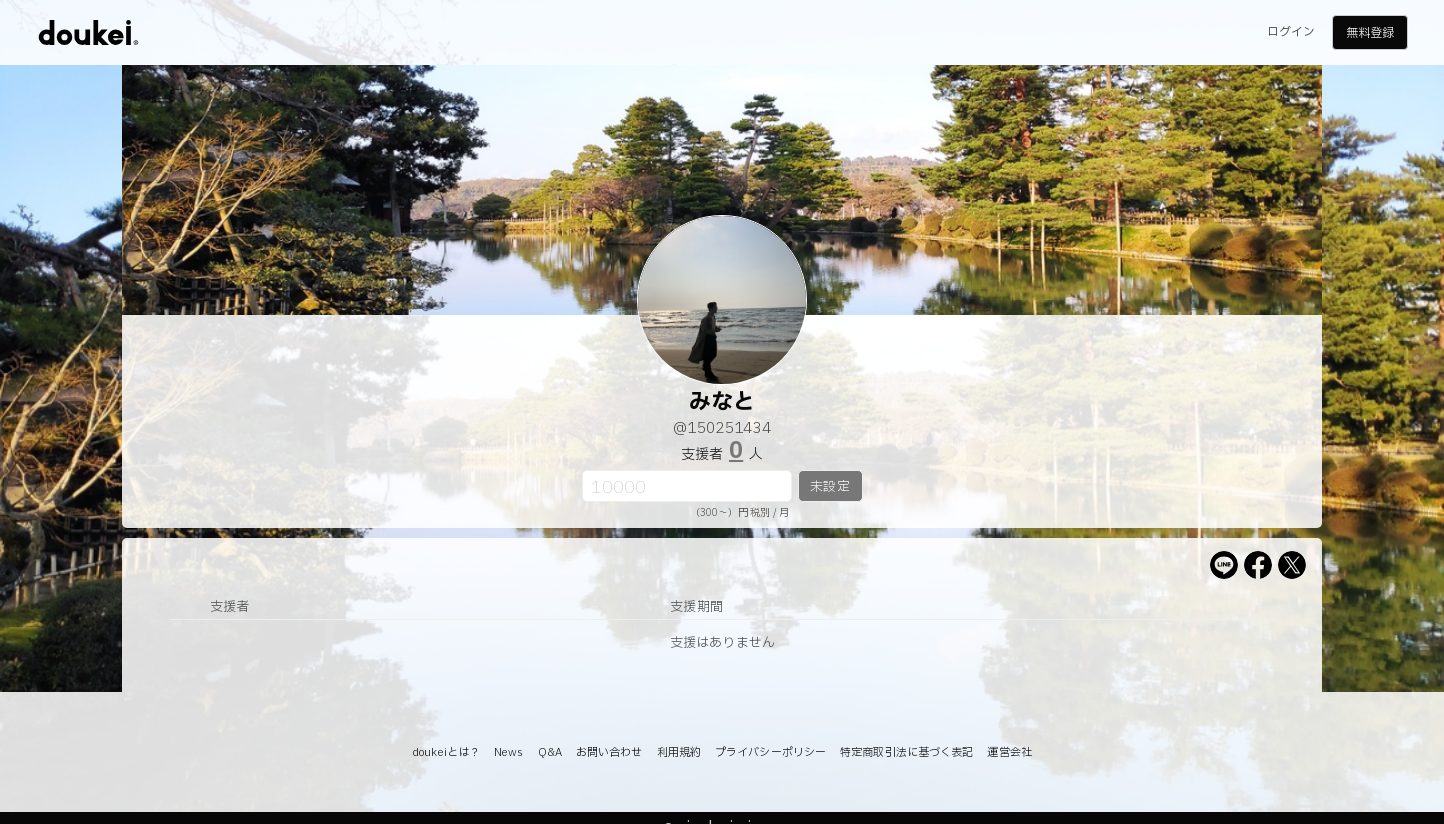 Image resolution: width=1444 pixels, height=824 pixels. Describe the element at coordinates (508, 752) in the screenshot. I see `News` at that location.